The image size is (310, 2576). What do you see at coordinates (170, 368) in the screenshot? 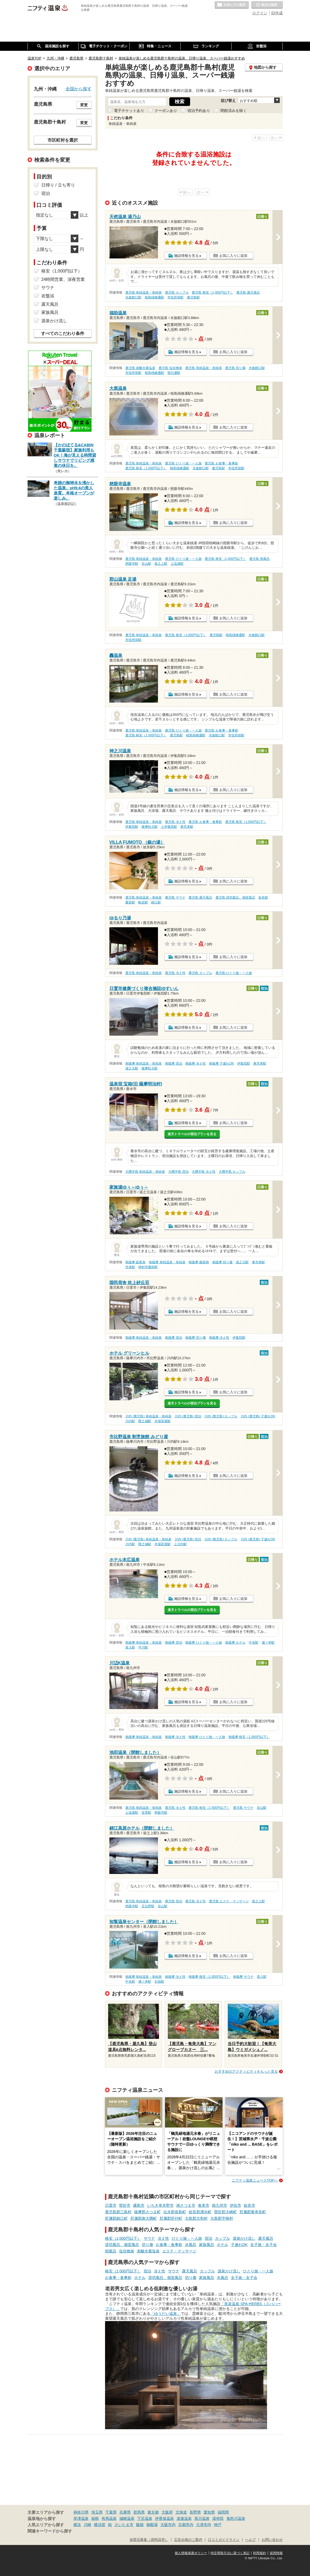
I see `鹿児島 塩化物泉` at bounding box center [170, 368].